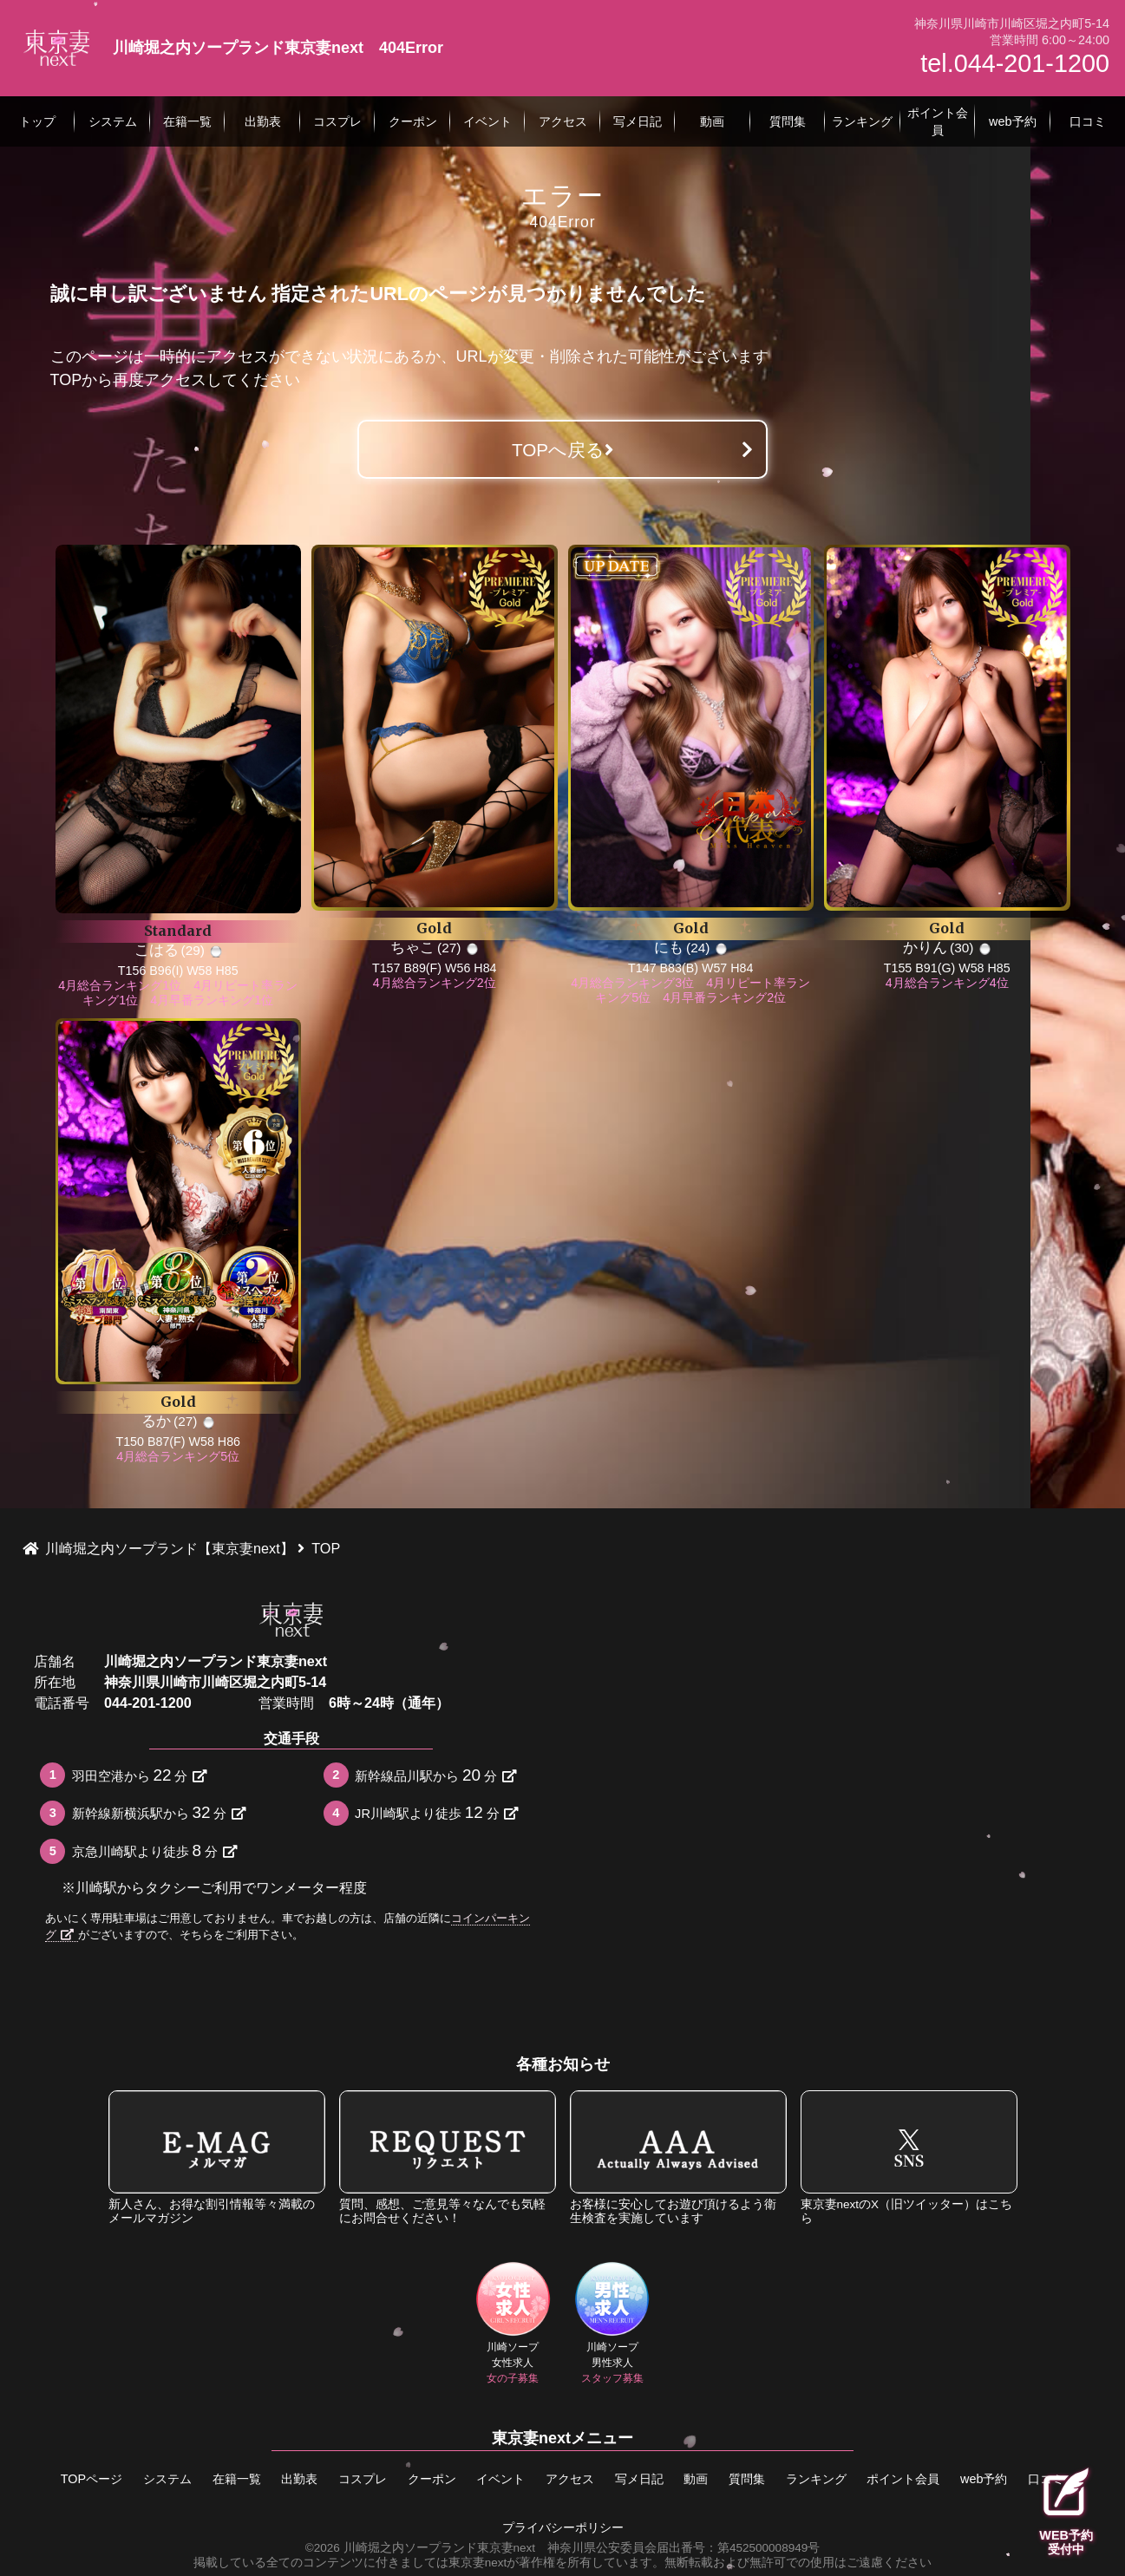 The image size is (1125, 2576). Describe the element at coordinates (1046, 2479) in the screenshot. I see `口コミ` at that location.